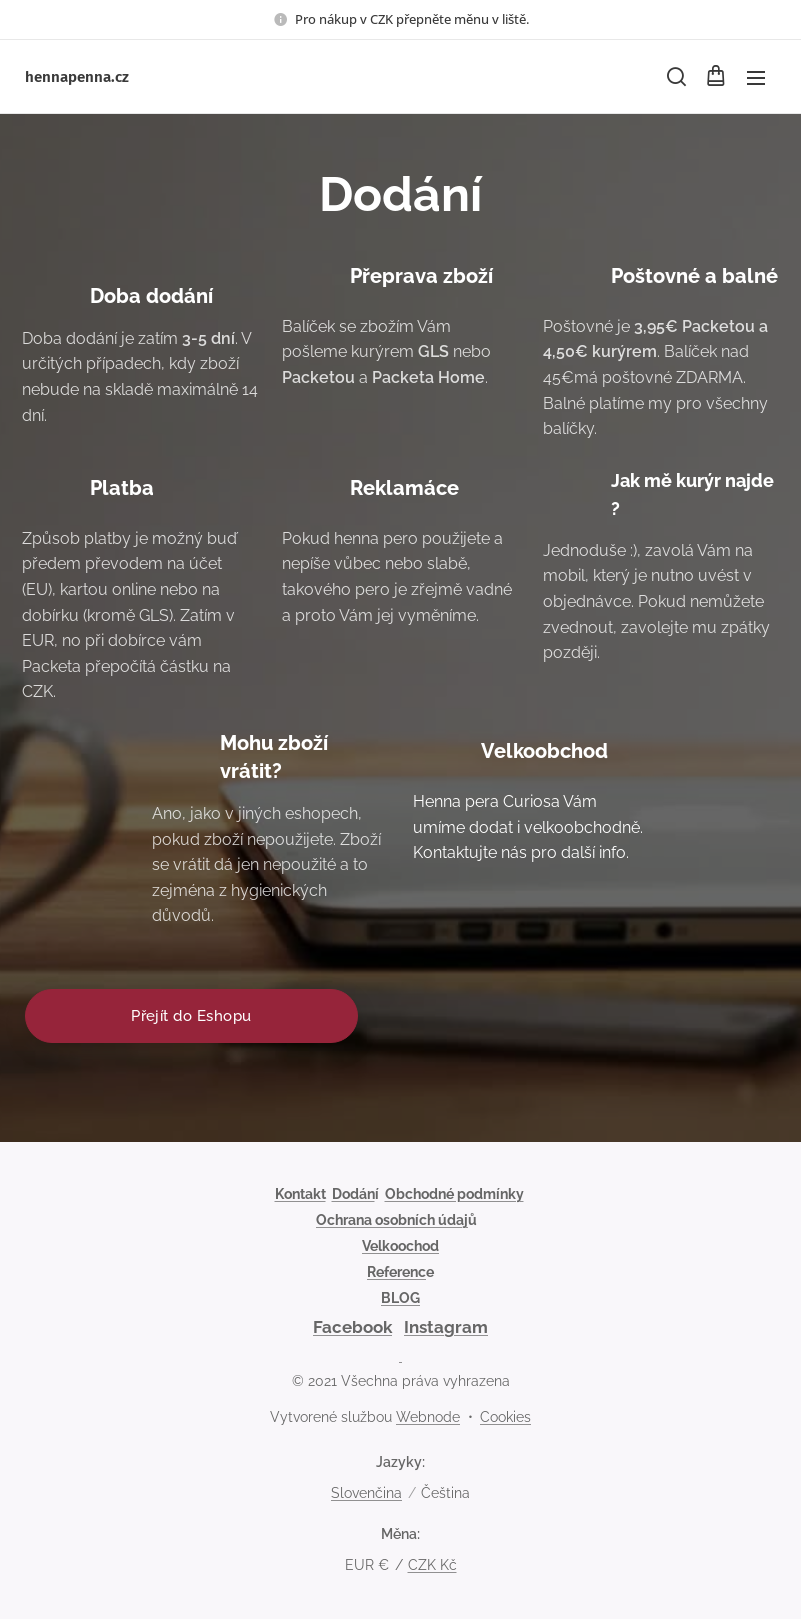  What do you see at coordinates (454, 1194) in the screenshot?
I see `Obchodné podmínky` at bounding box center [454, 1194].